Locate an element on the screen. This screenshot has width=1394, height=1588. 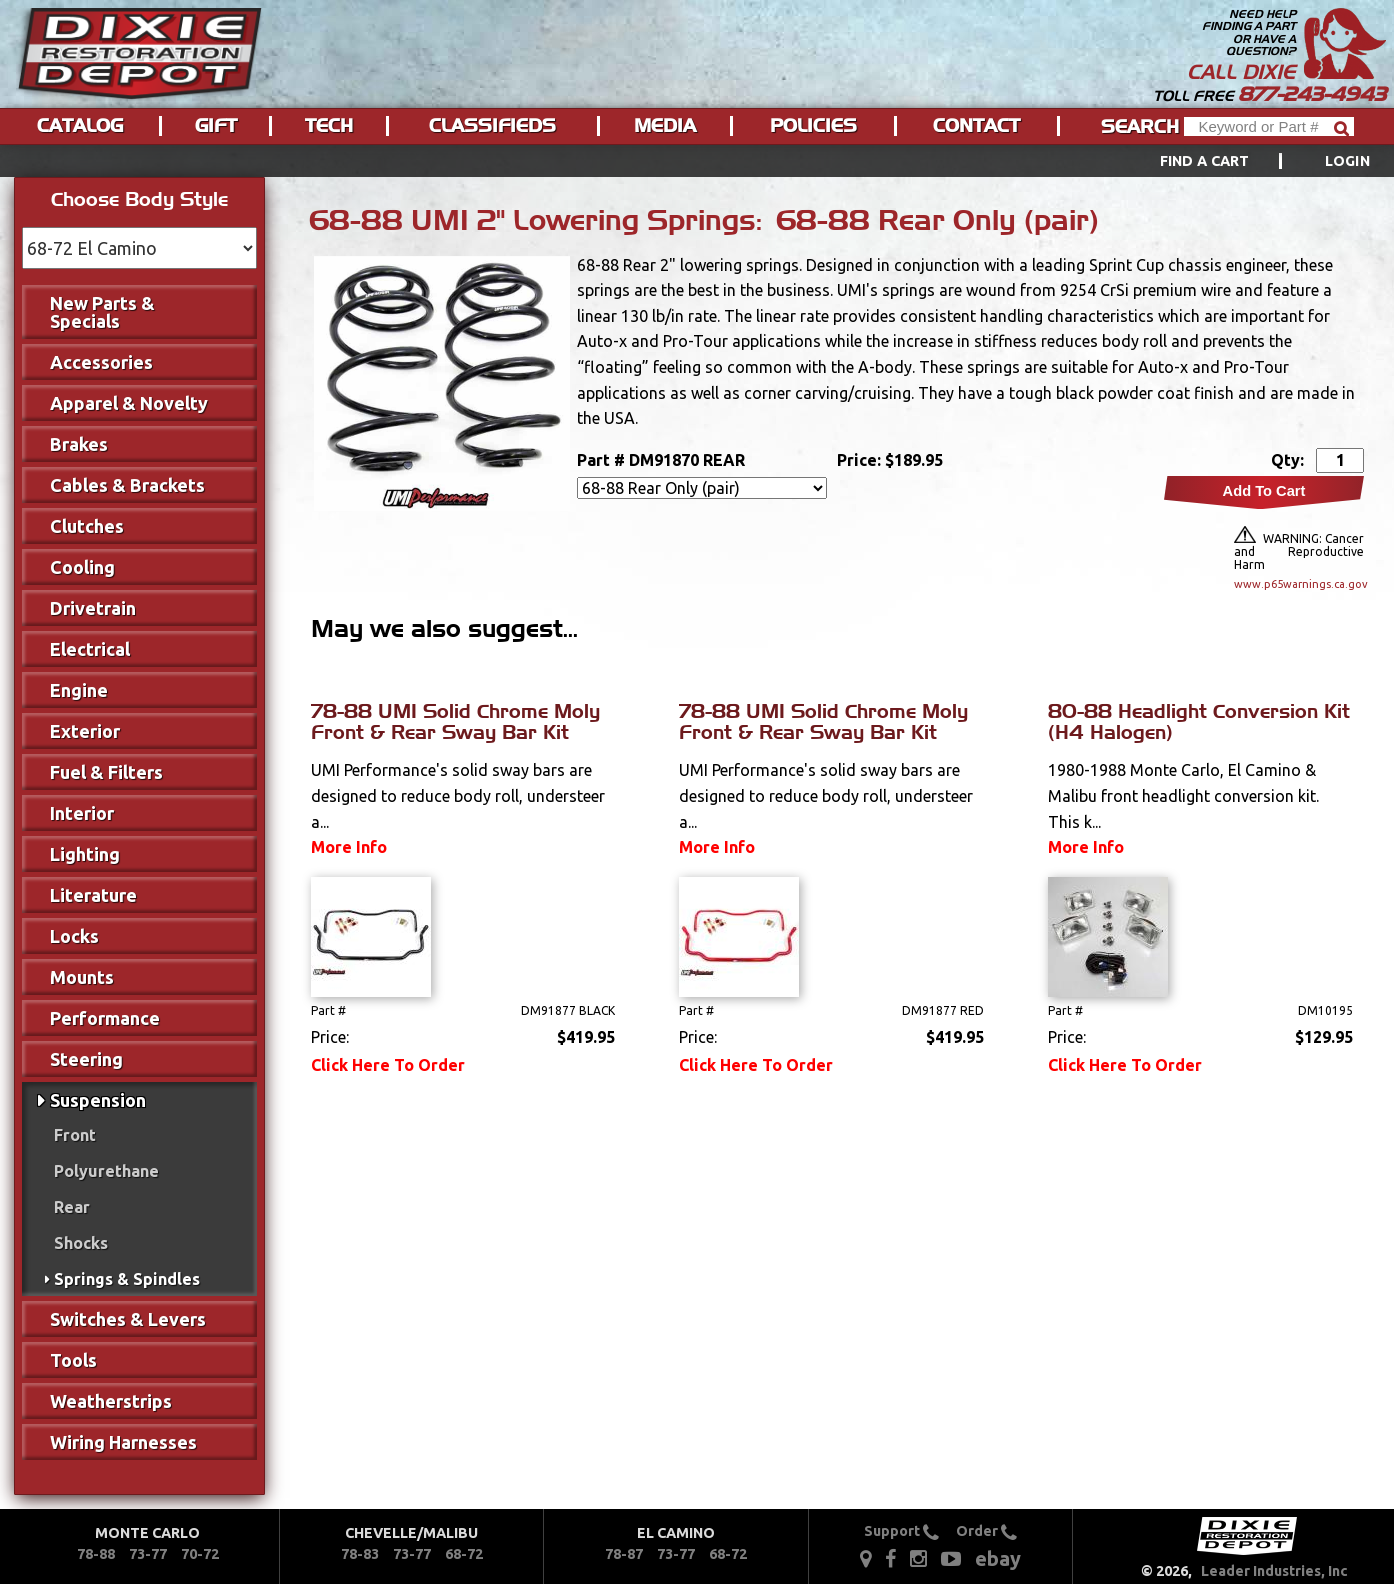
Literature is located at coordinates (93, 895).